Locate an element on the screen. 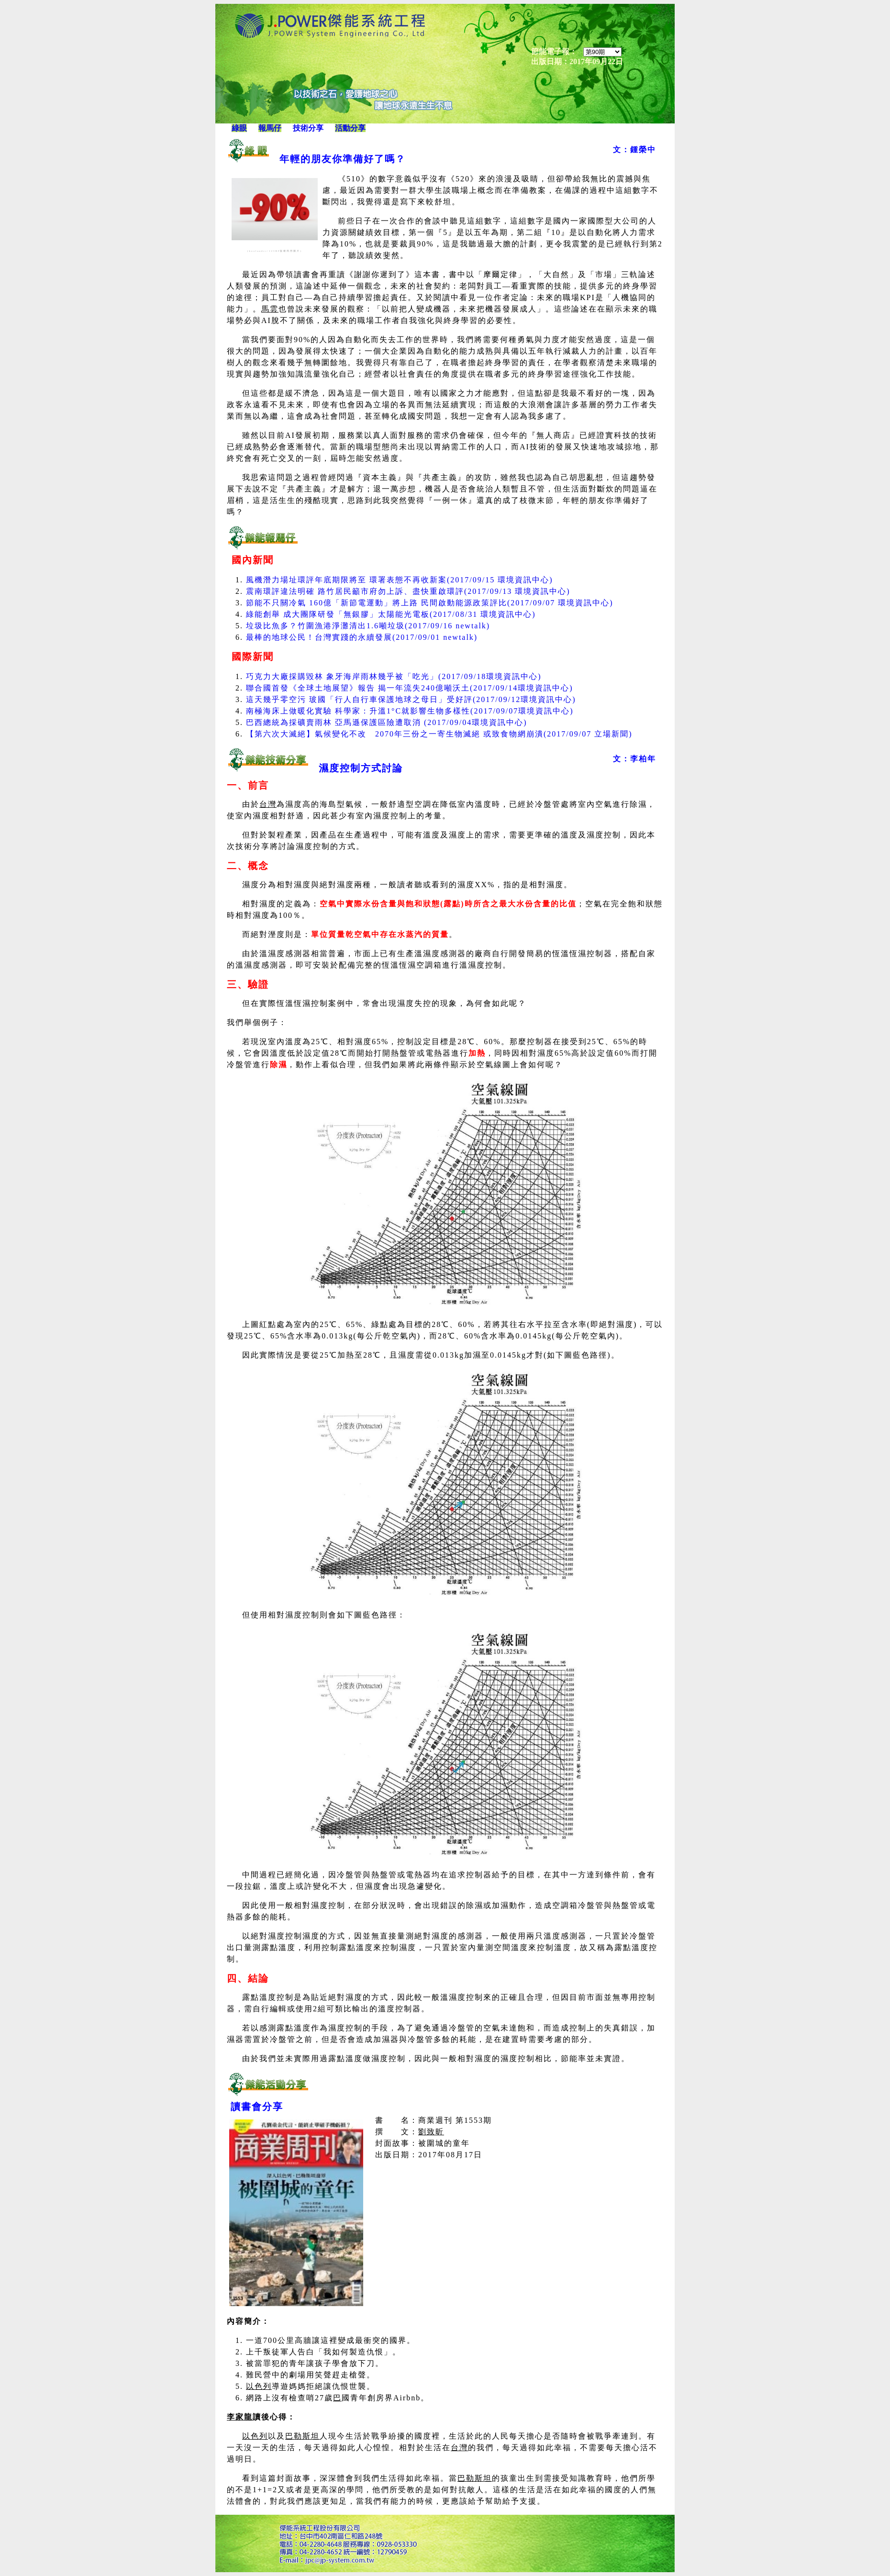 Image resolution: width=890 pixels, height=2576 pixels. 垃圾比魚多？竹圍漁港淨灘清出1.6噸垃圾(2017/09/16 newtalk) is located at coordinates (368, 626).